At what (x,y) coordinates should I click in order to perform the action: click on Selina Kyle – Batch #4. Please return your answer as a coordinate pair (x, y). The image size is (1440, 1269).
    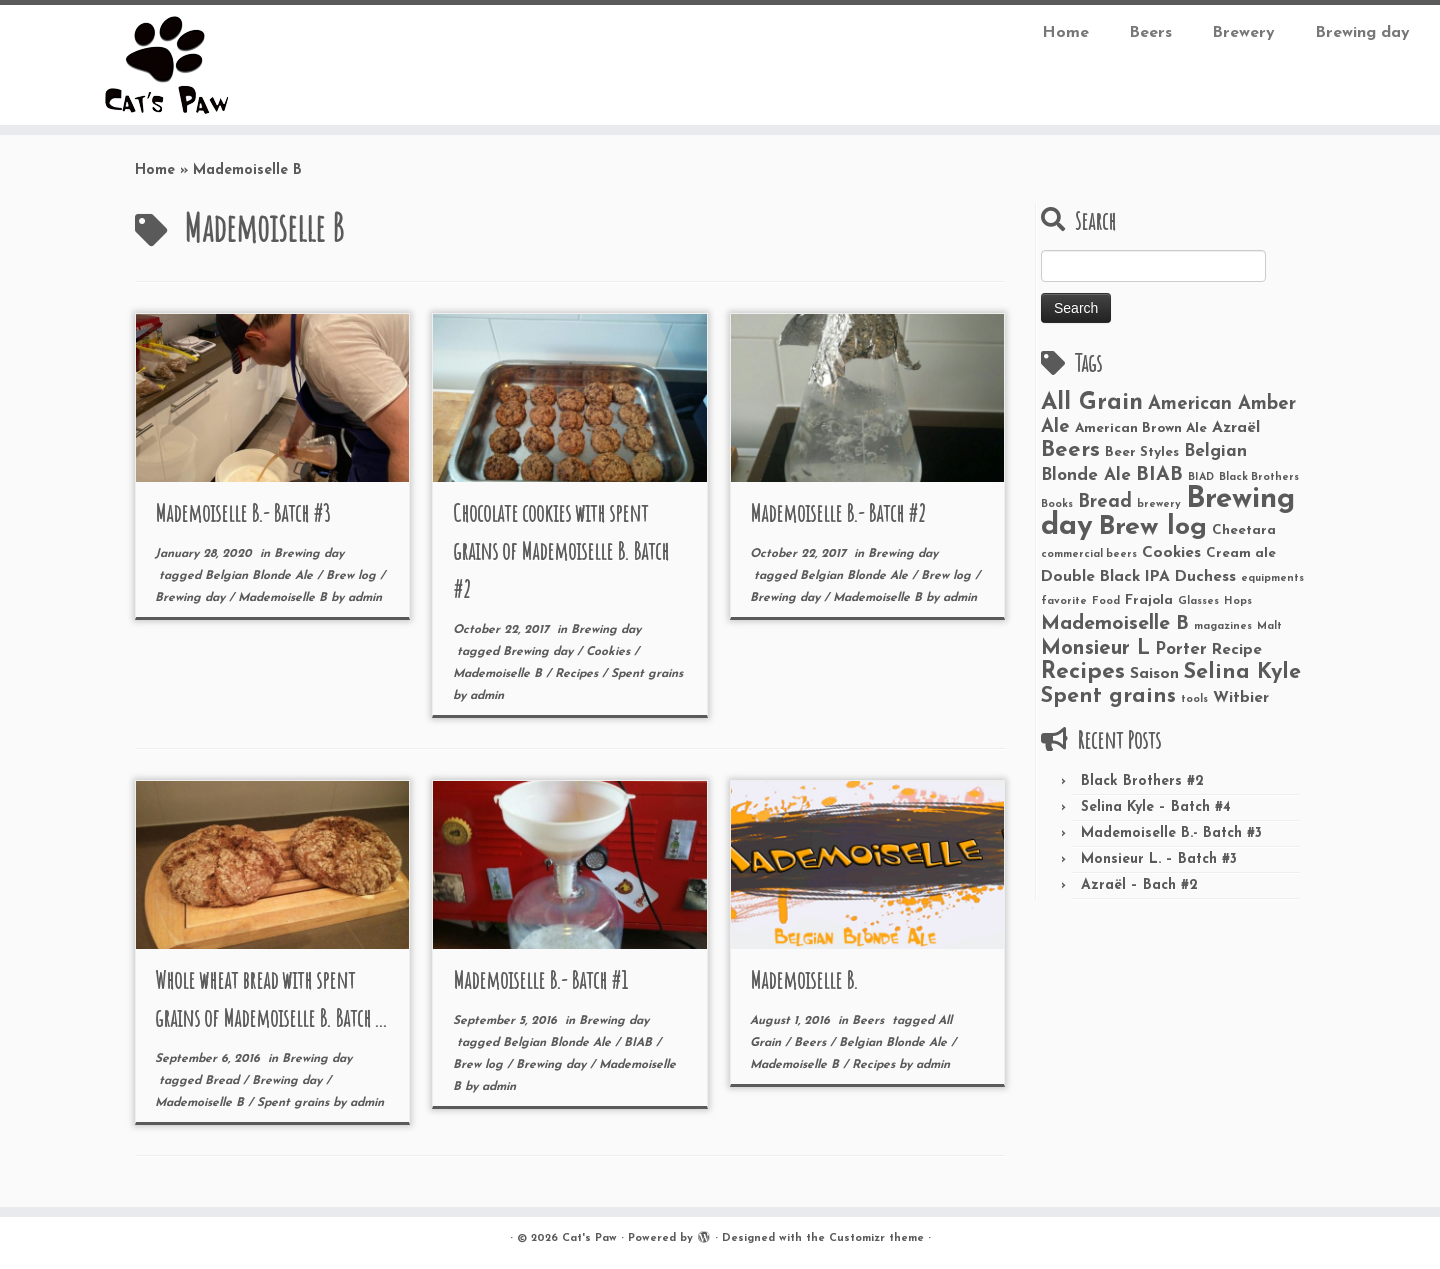
    Looking at the image, I should click on (1156, 807).